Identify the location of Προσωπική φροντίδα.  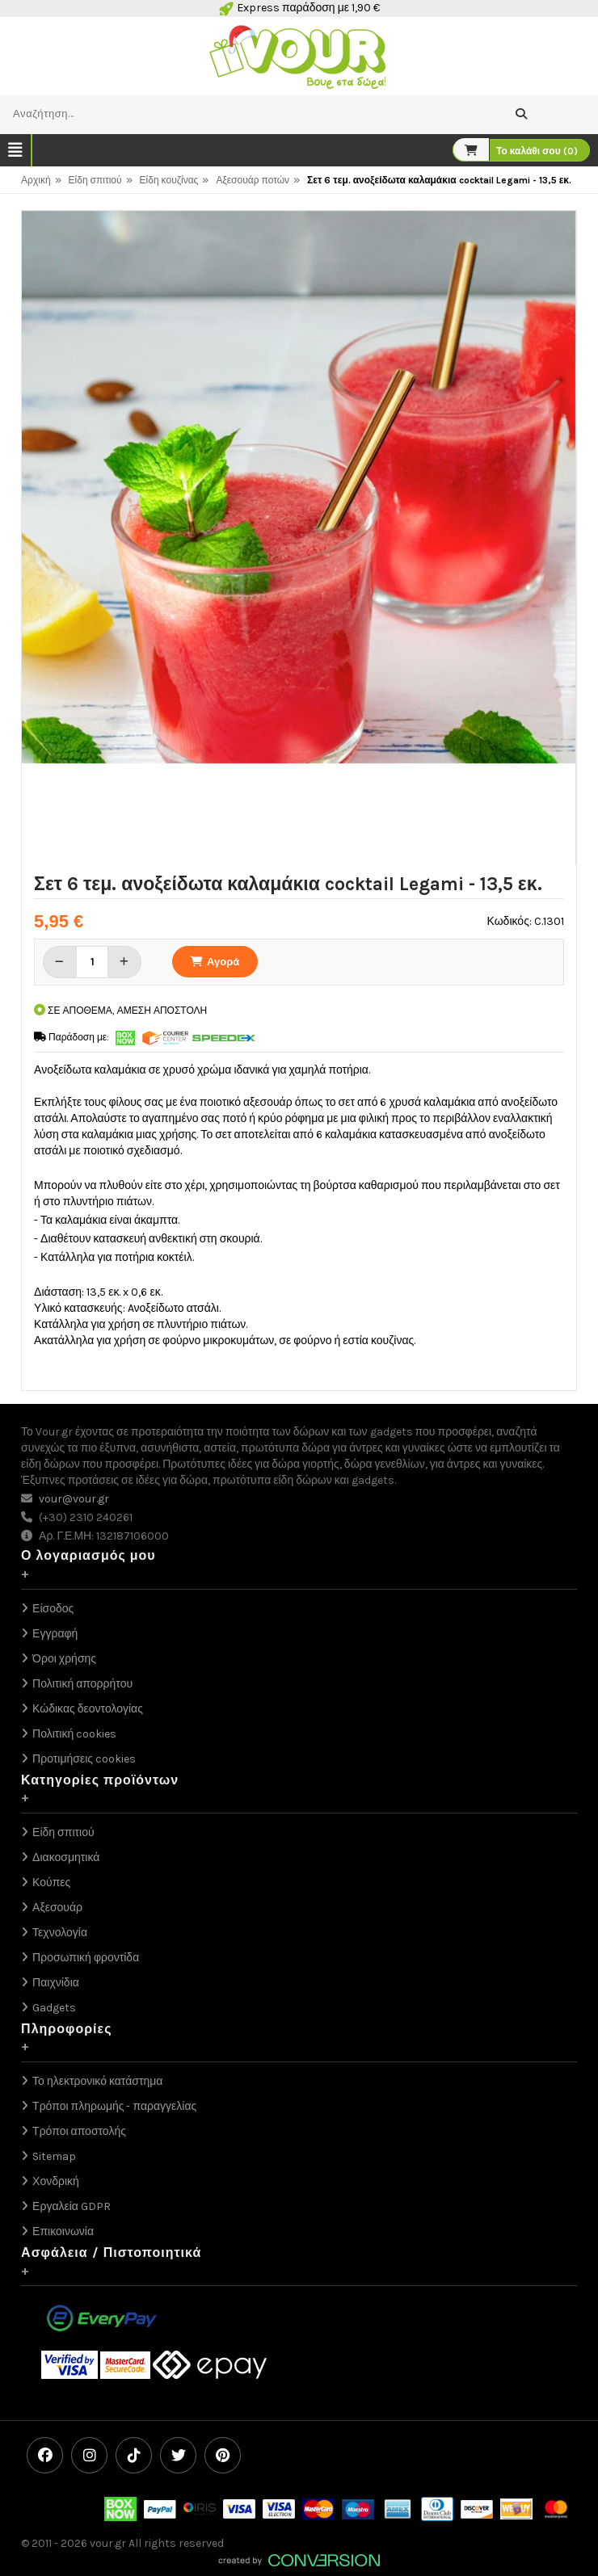
(85, 1958).